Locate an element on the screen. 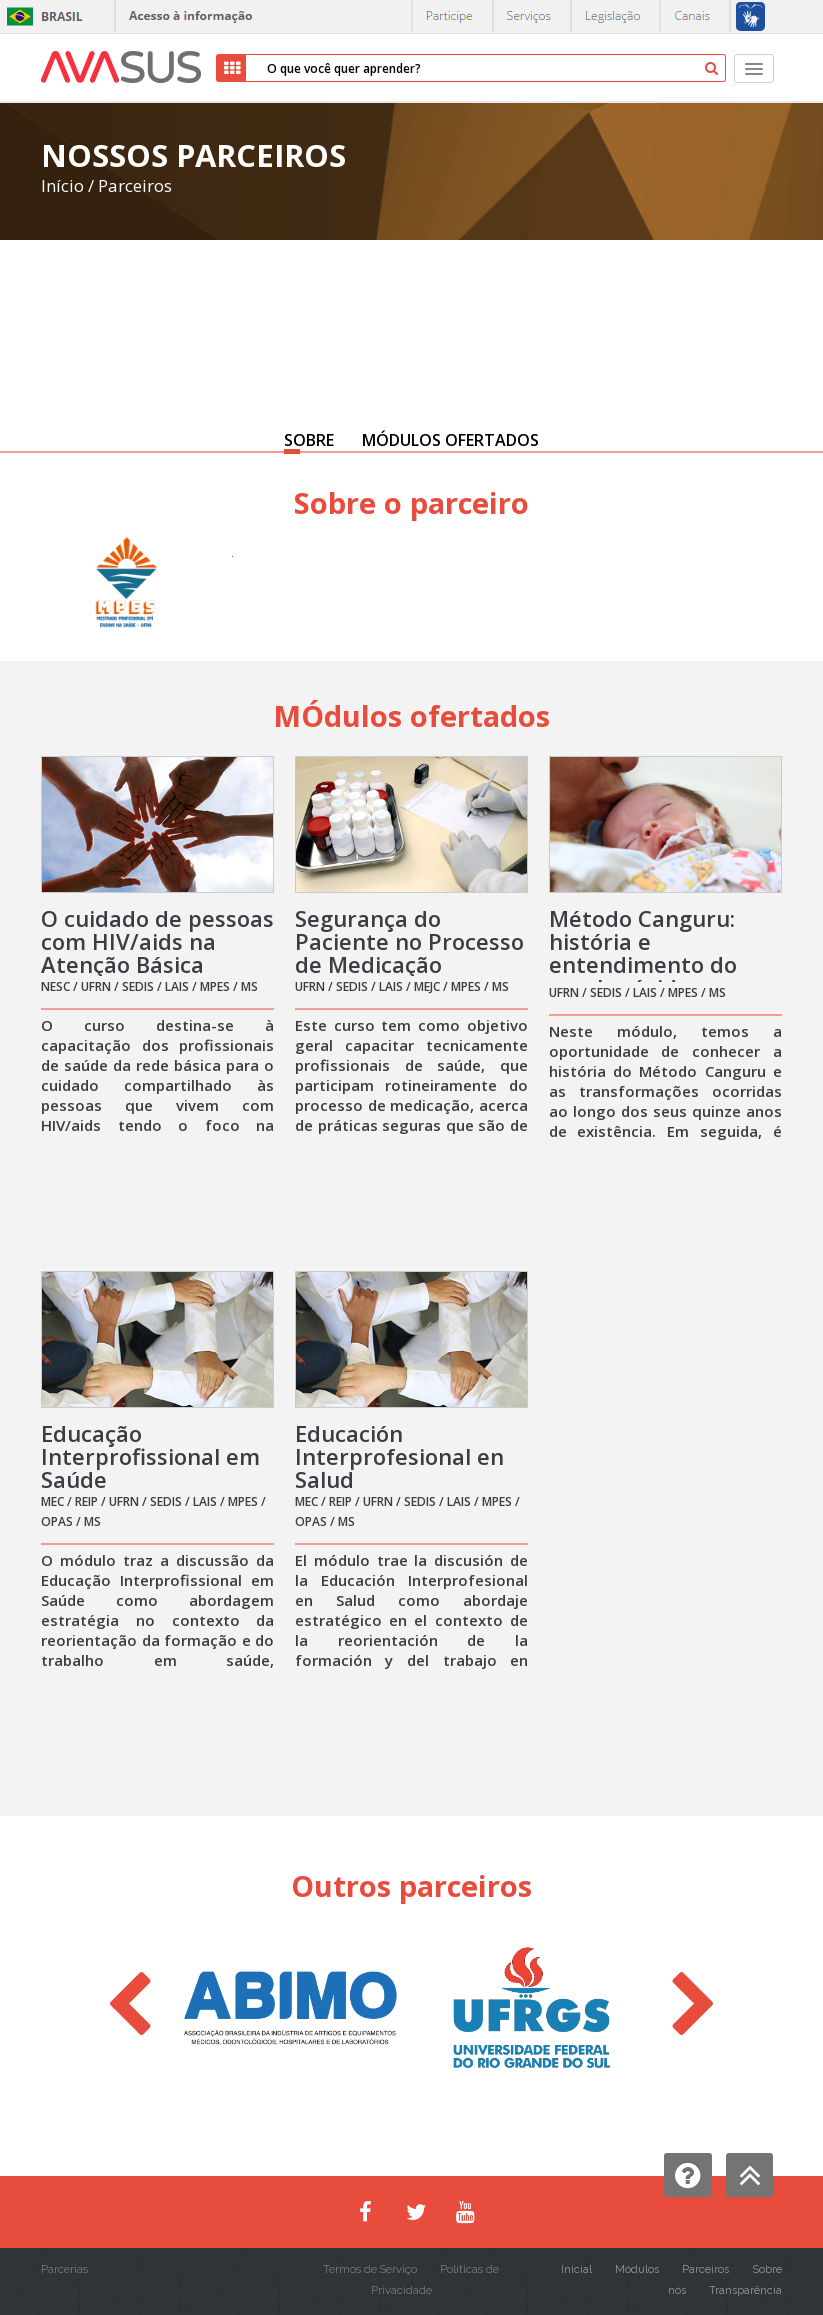  Parcerias is located at coordinates (64, 2269).